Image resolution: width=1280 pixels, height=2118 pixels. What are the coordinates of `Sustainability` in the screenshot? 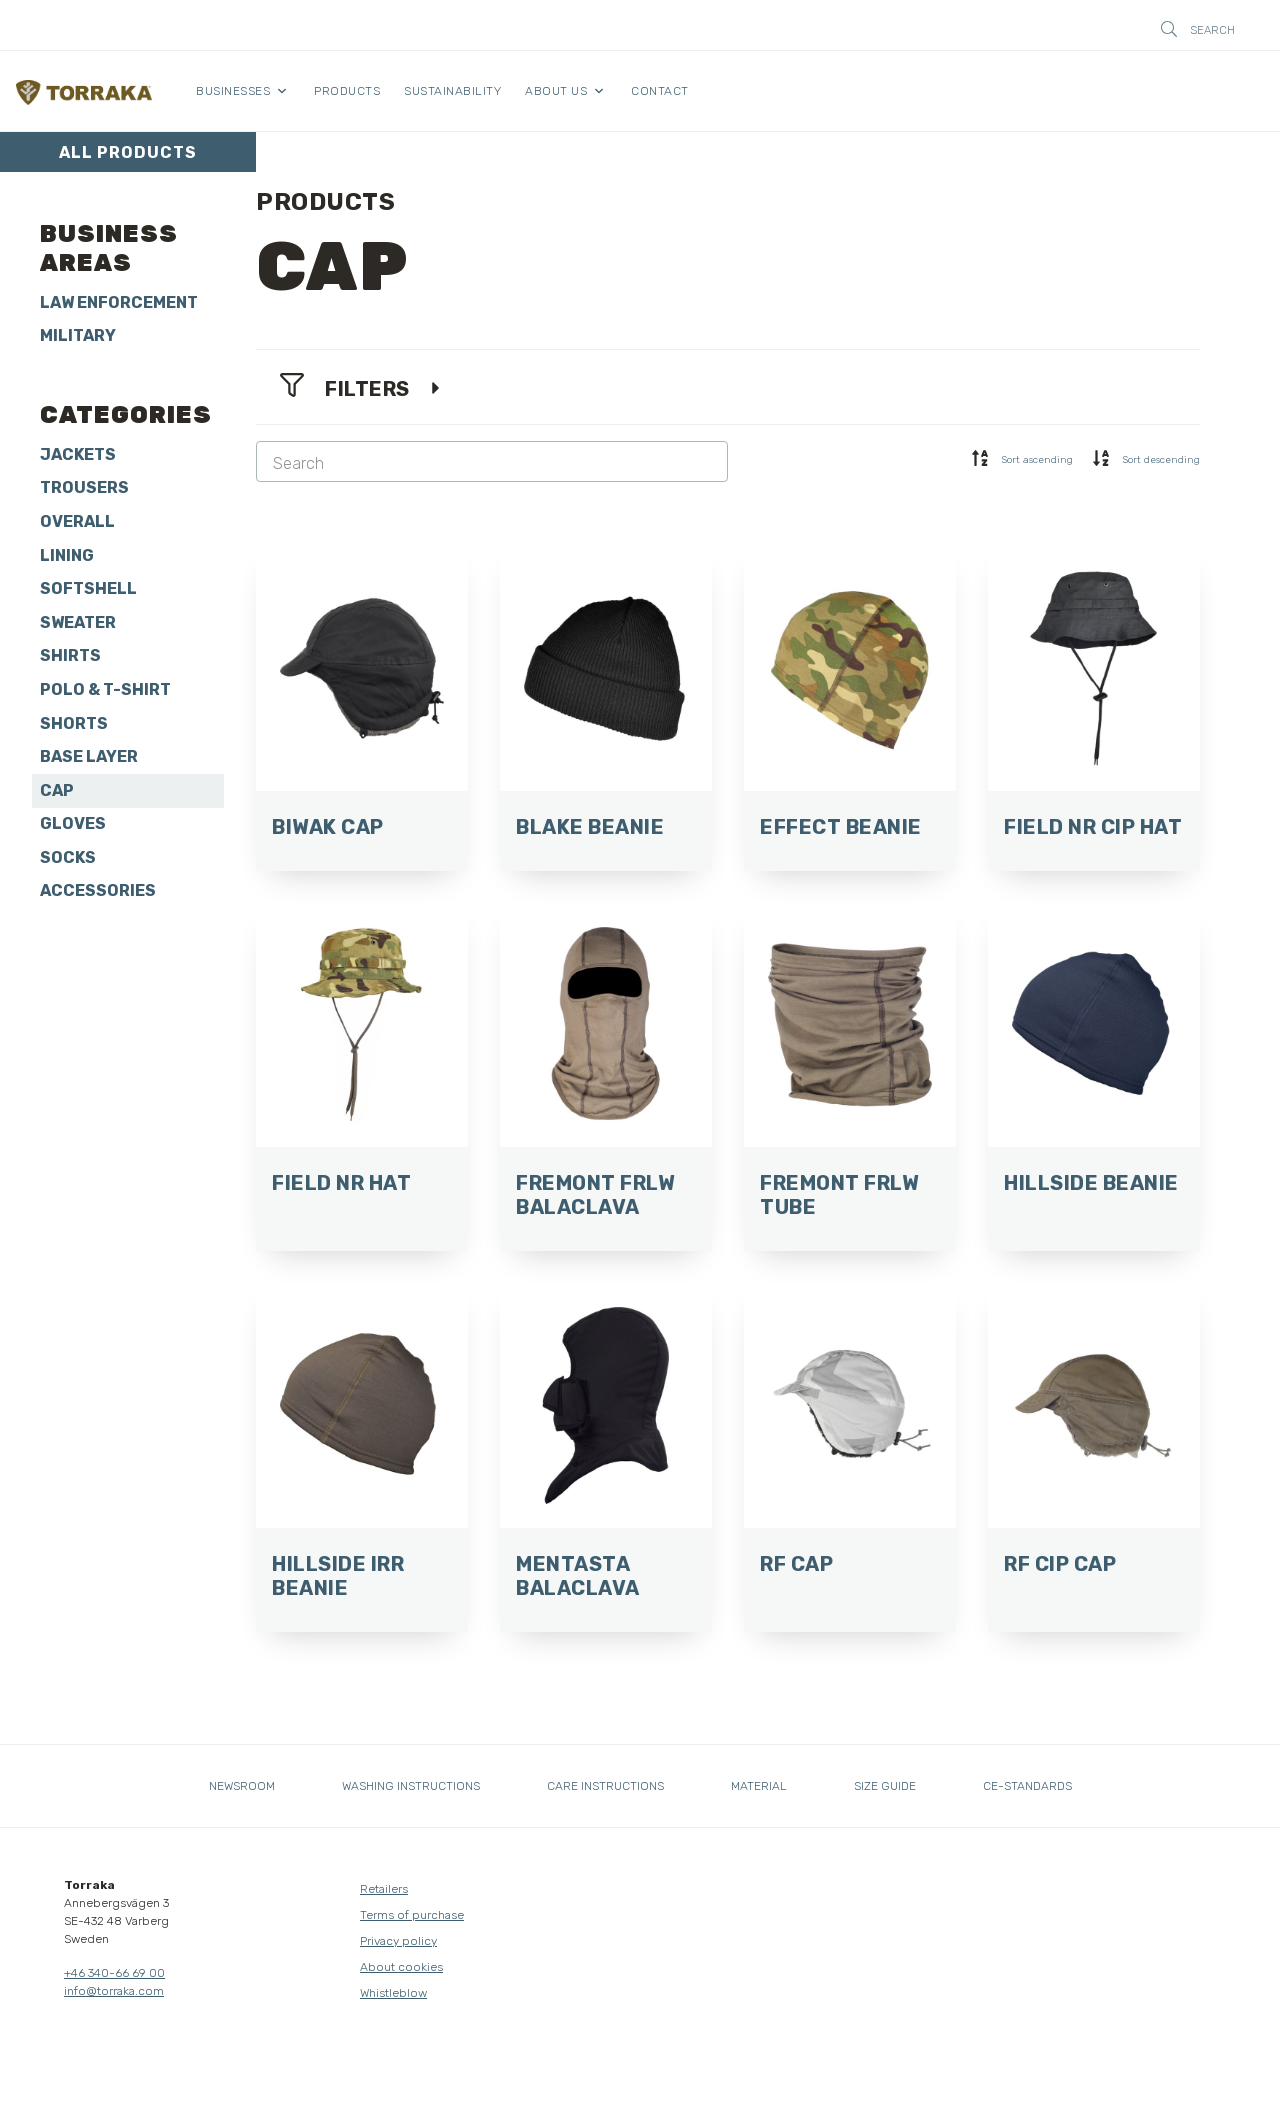 It's located at (452, 91).